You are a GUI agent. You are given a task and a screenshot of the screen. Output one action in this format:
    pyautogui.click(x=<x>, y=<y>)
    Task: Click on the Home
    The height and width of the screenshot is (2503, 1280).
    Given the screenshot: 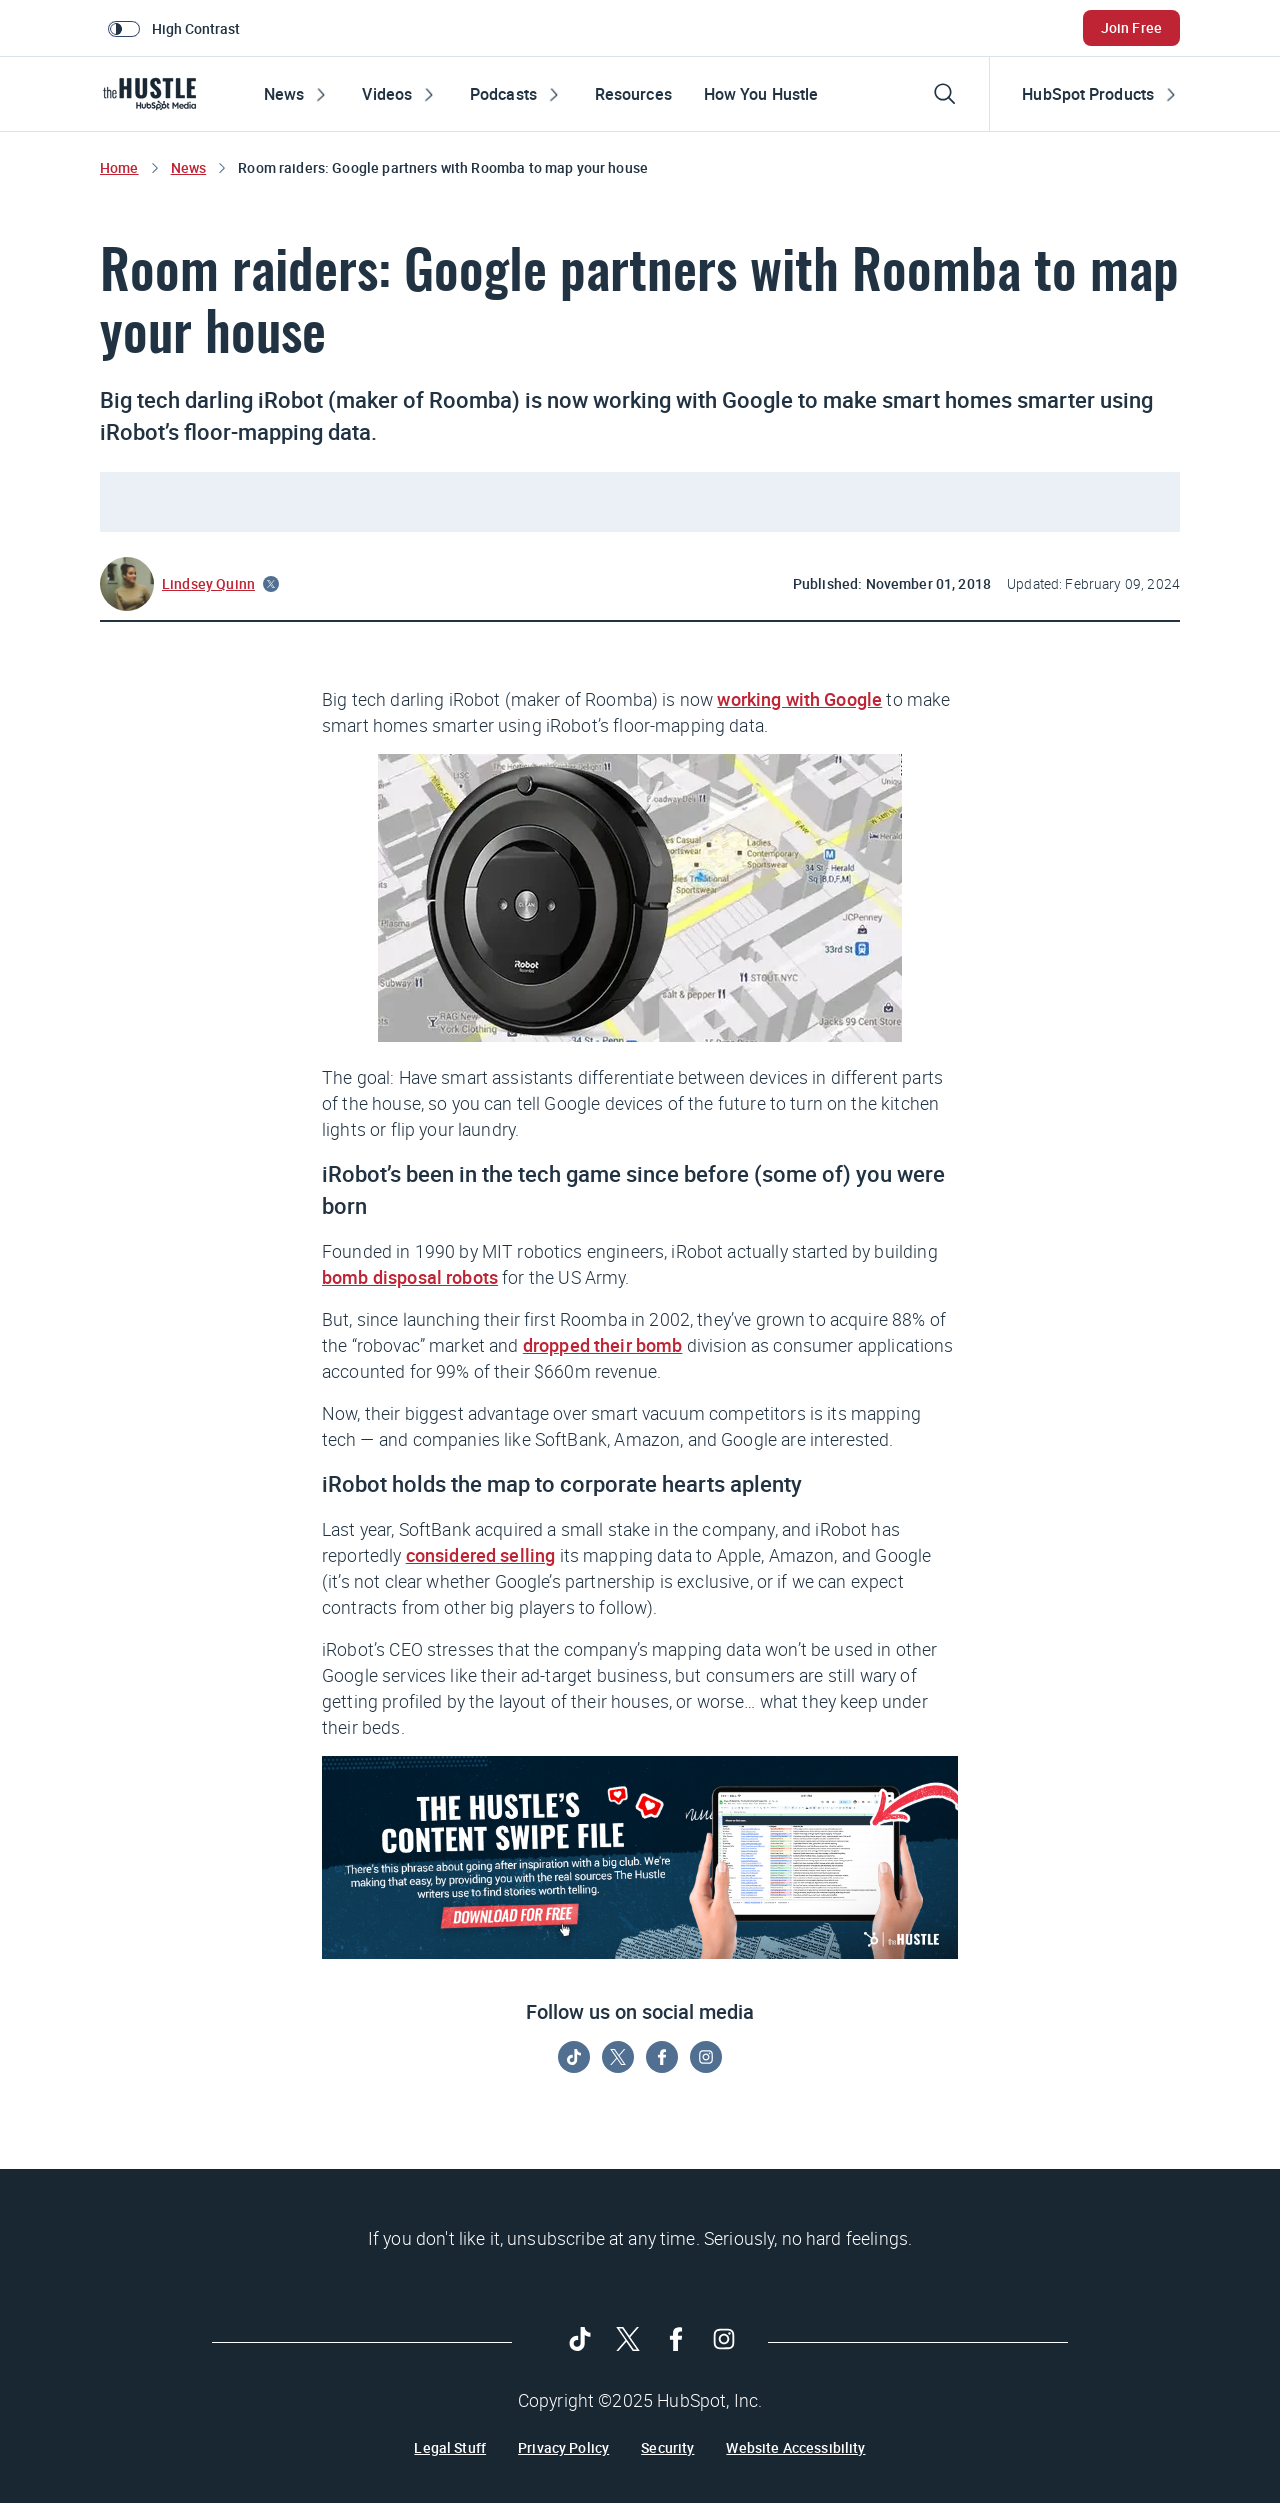 What is the action you would take?
    pyautogui.click(x=119, y=167)
    